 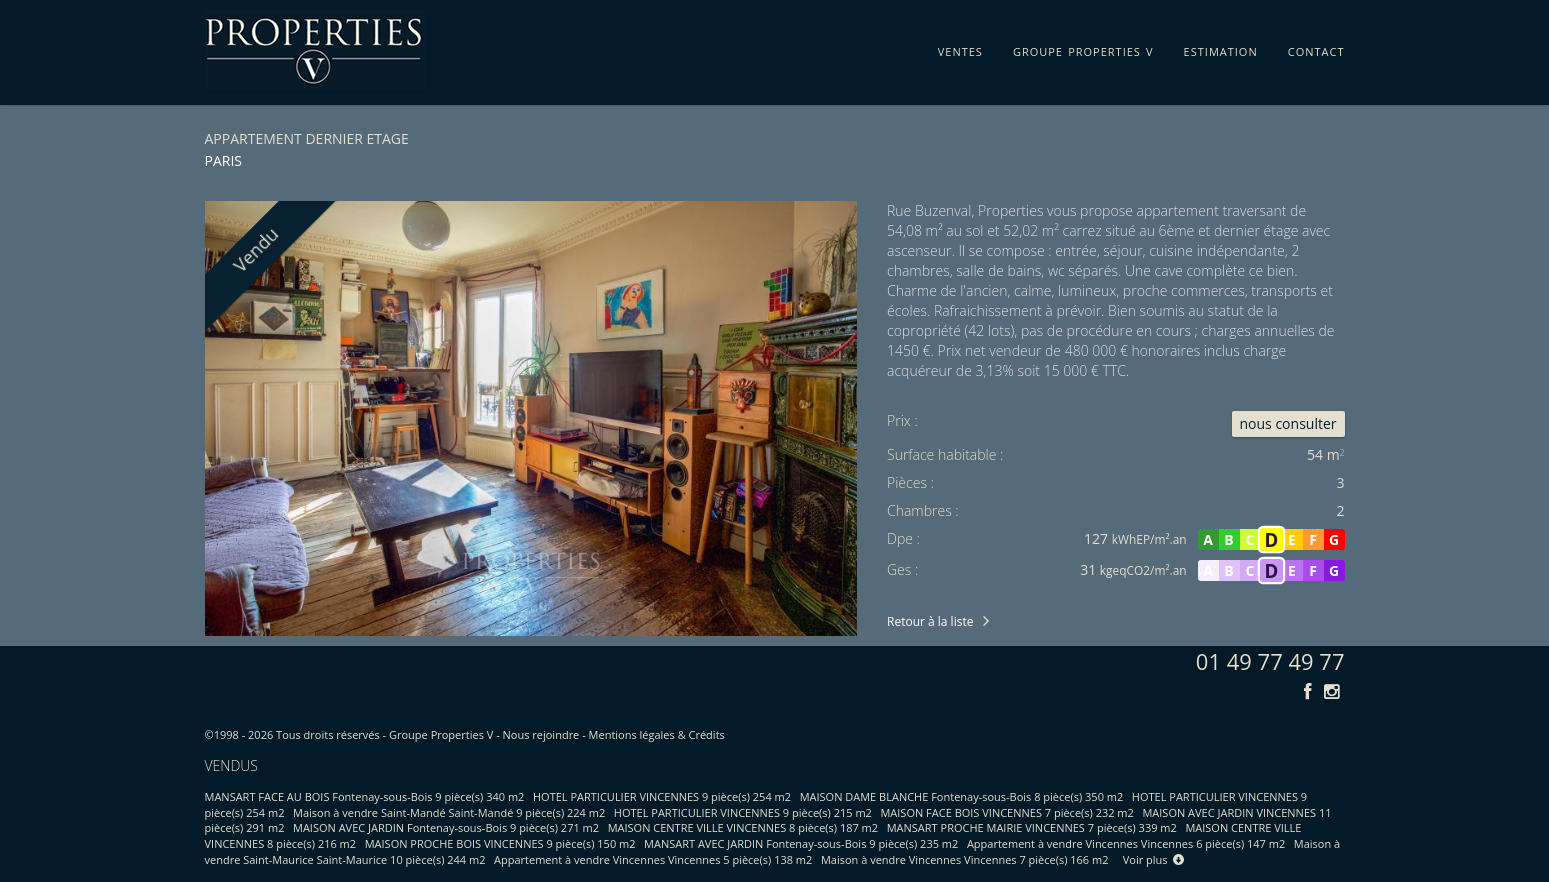 I want to click on Maison à vendre Vincennes Vincennes 7 pièce(s) 166 m2, so click(x=965, y=859).